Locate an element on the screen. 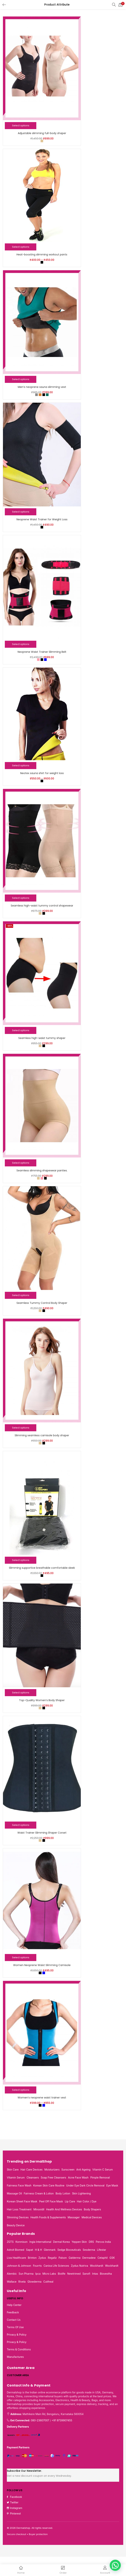 The width and height of the screenshot is (126, 2576). [Select options for “Slimming supportive breathable comfortable sleek”] is located at coordinates (20, 1560).